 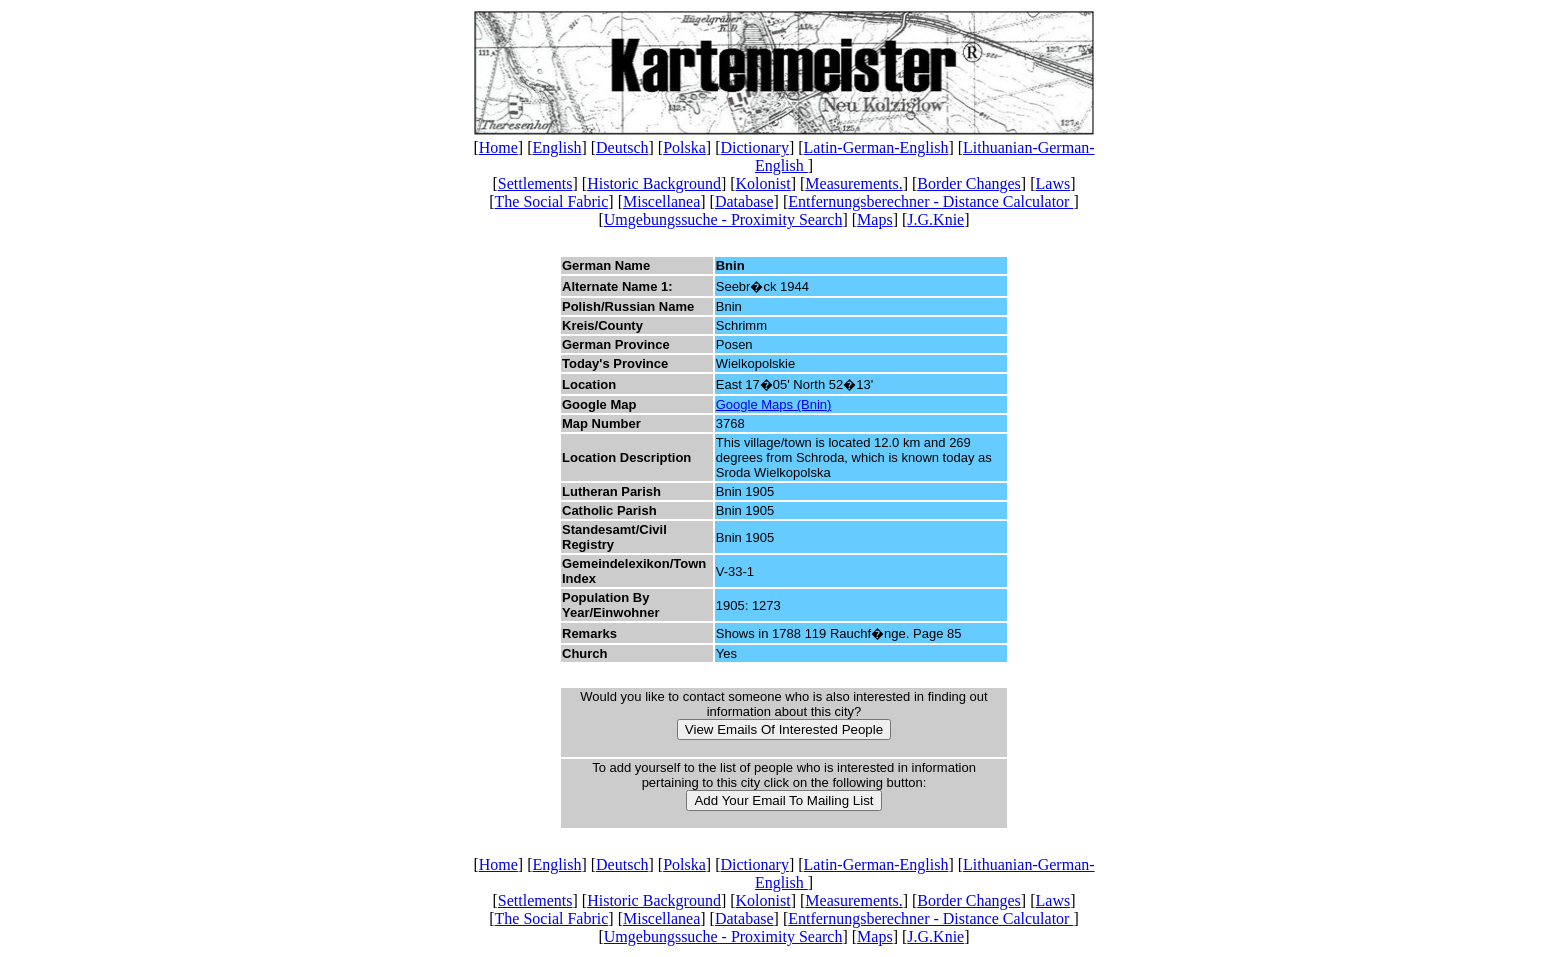 I want to click on Google Maps (Bnin), so click(x=774, y=404).